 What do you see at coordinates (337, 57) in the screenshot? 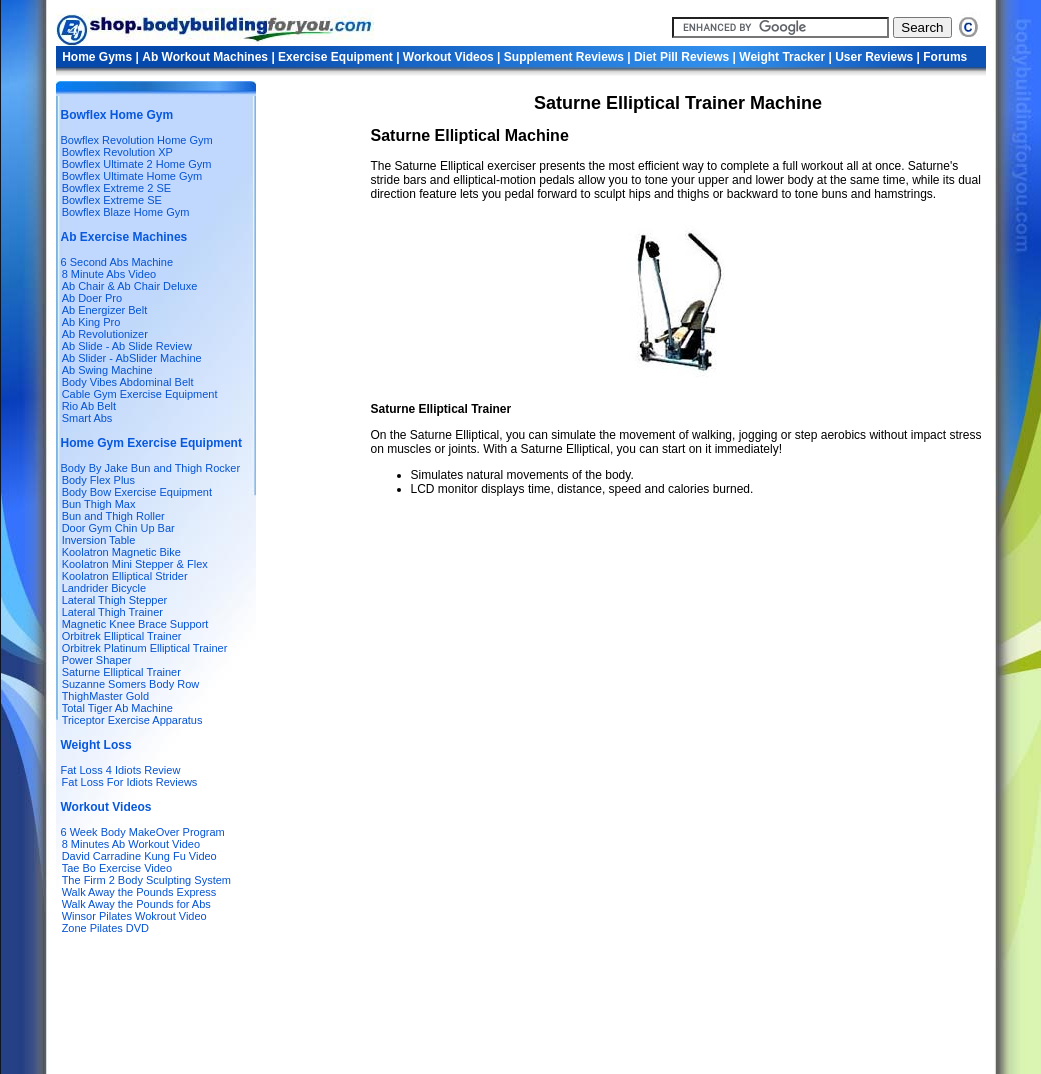
I see `Exercise Equipment` at bounding box center [337, 57].